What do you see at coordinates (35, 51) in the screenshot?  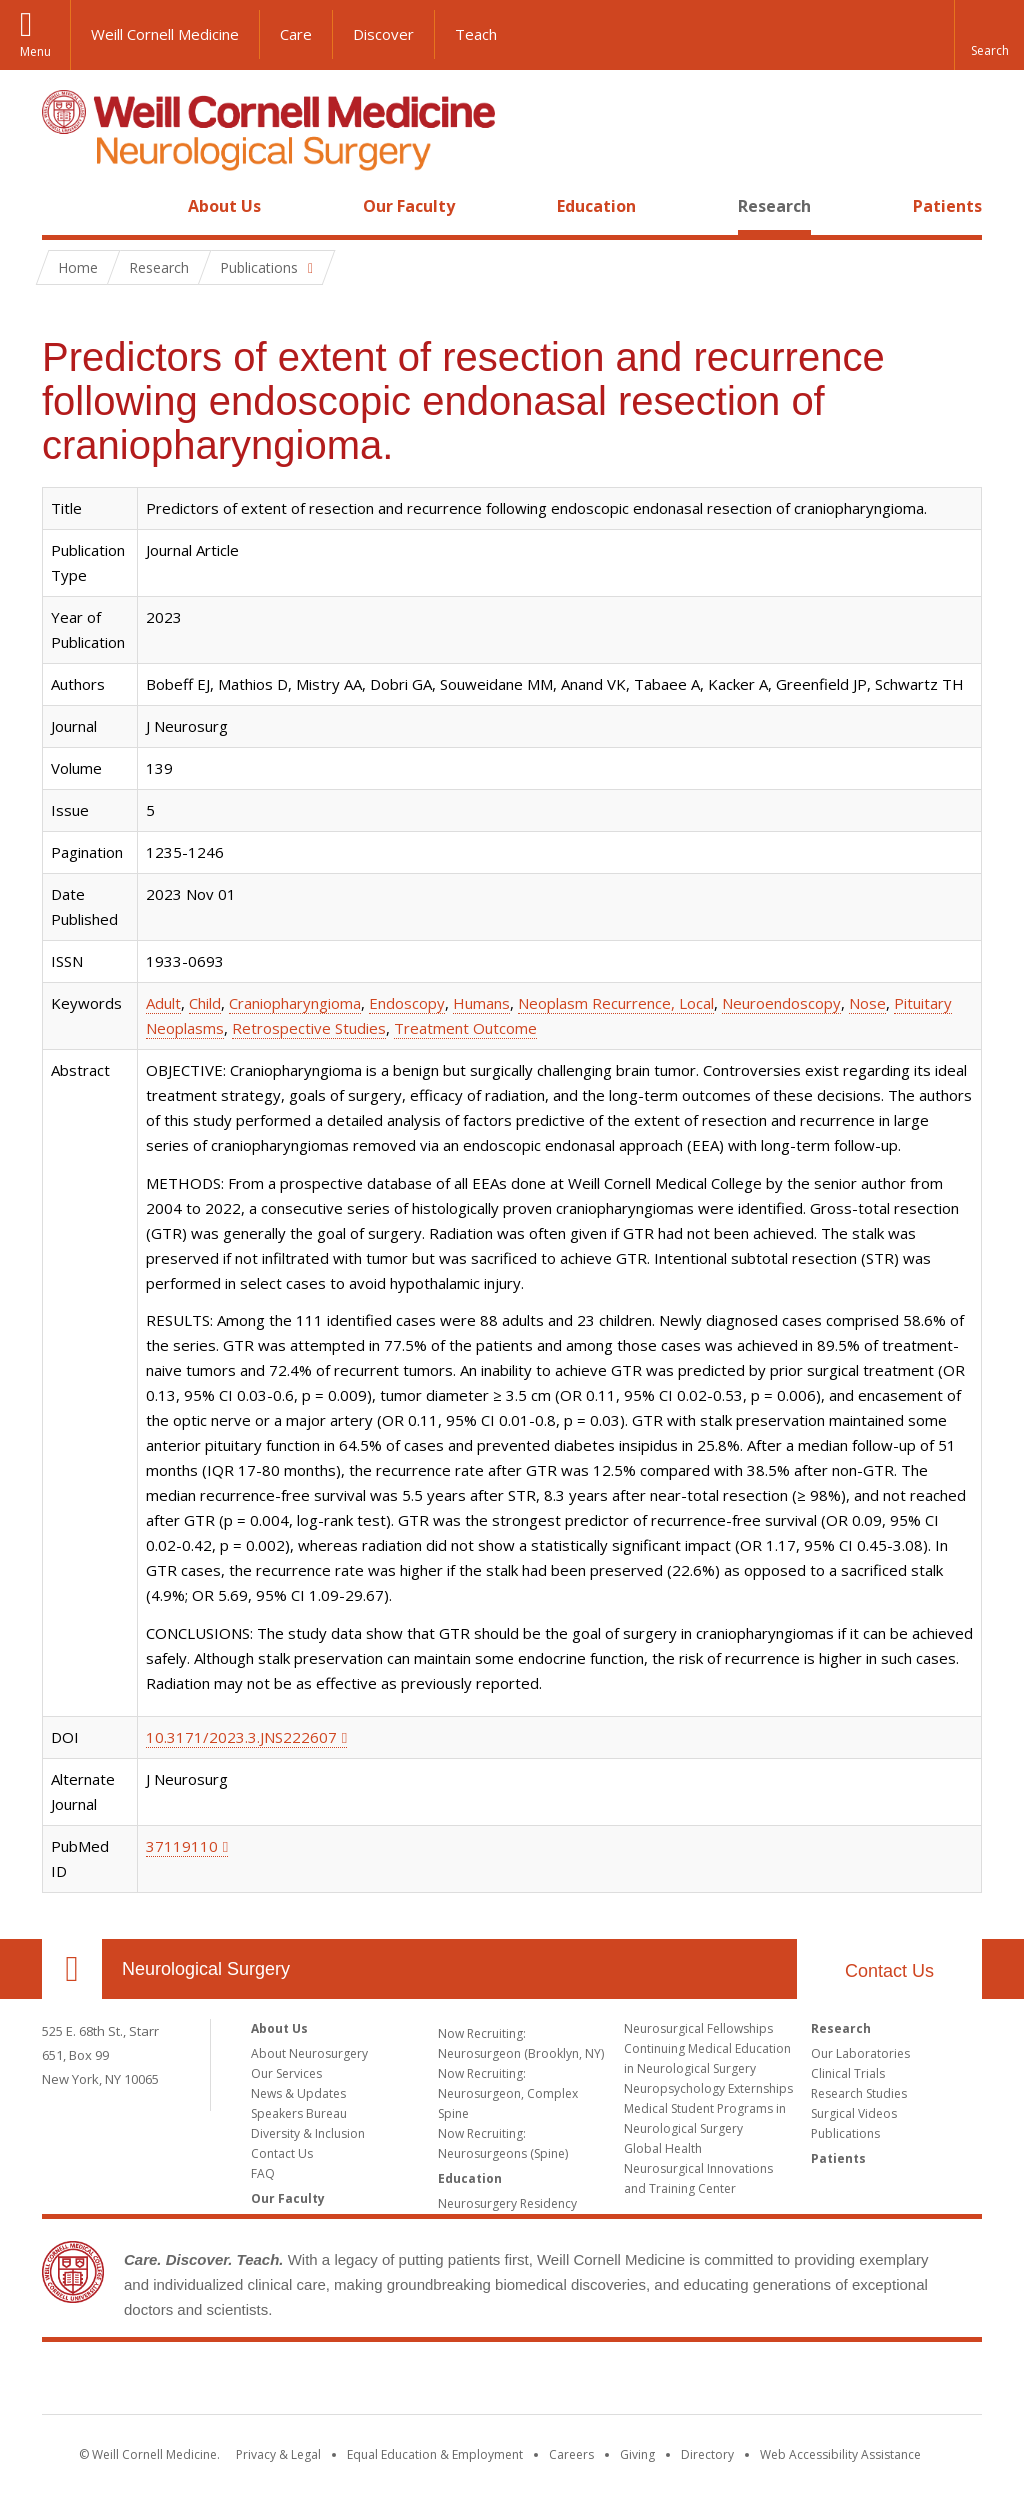 I see `Menu [button]` at bounding box center [35, 51].